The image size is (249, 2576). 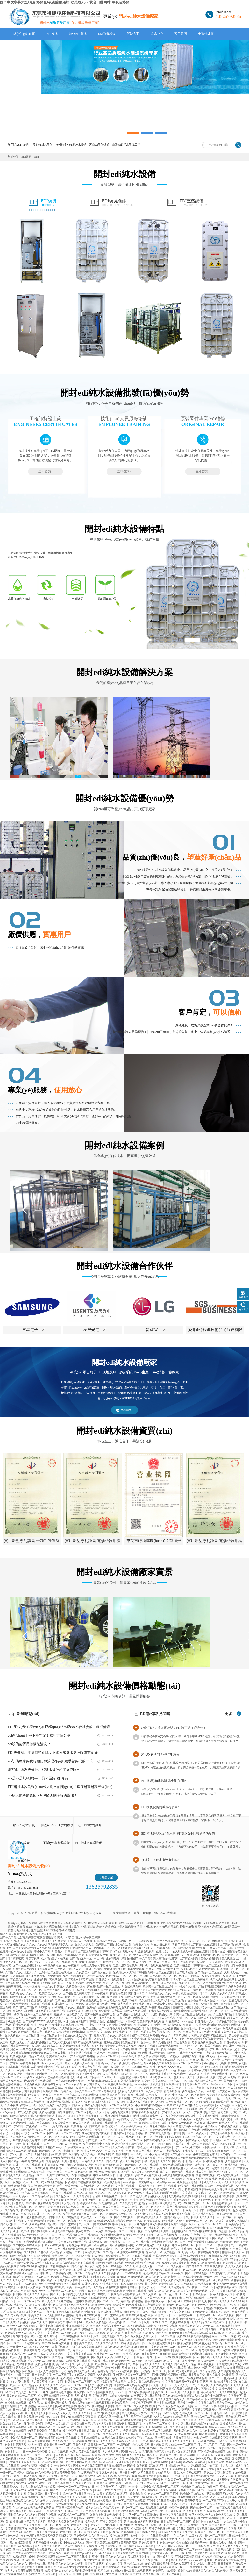 I want to click on 熟妇高潮一区二区高潮, so click(x=179, y=2479).